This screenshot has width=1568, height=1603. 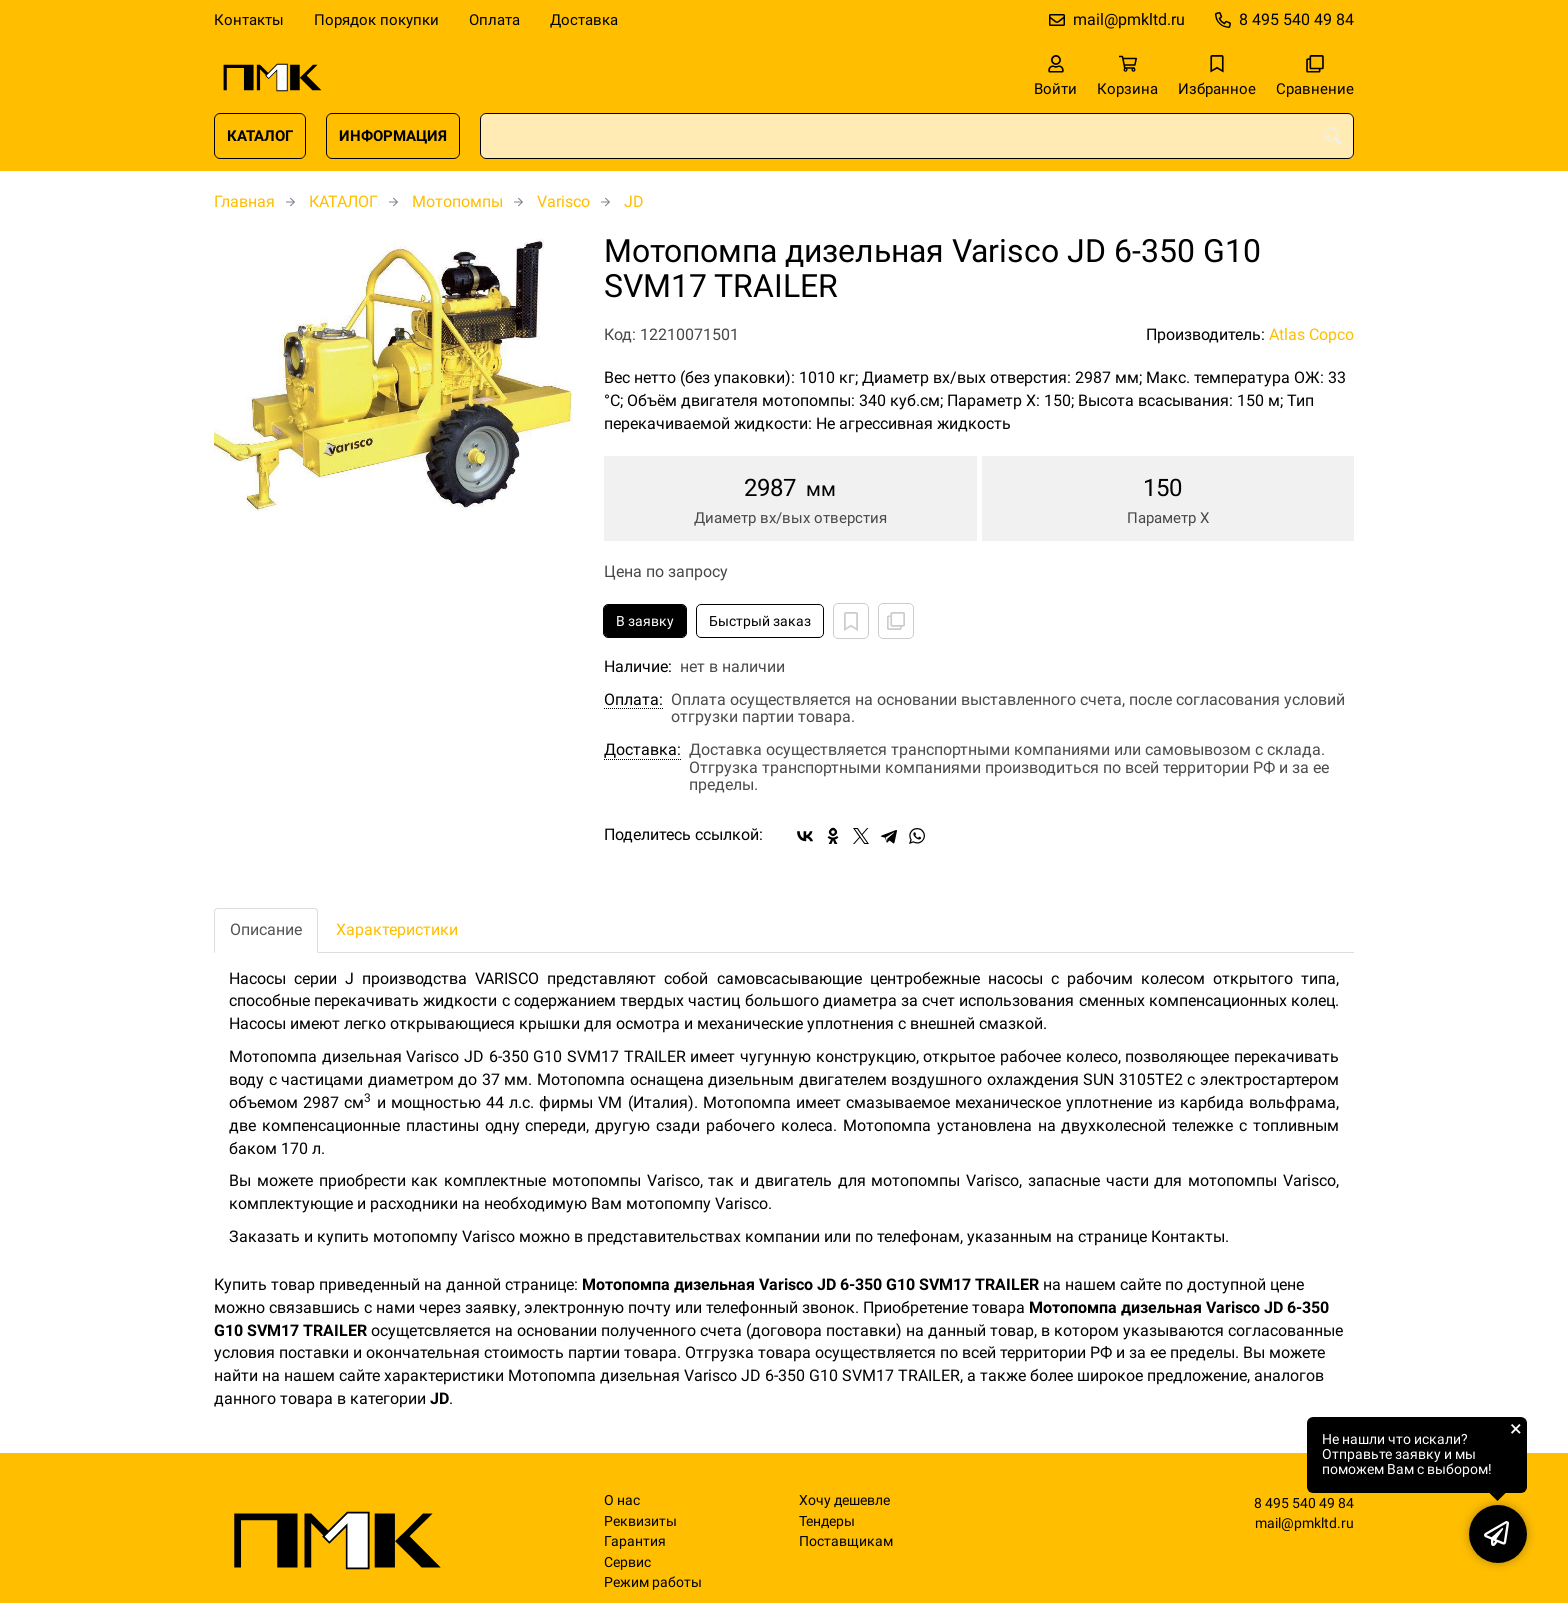 What do you see at coordinates (249, 20) in the screenshot?
I see `Контакты` at bounding box center [249, 20].